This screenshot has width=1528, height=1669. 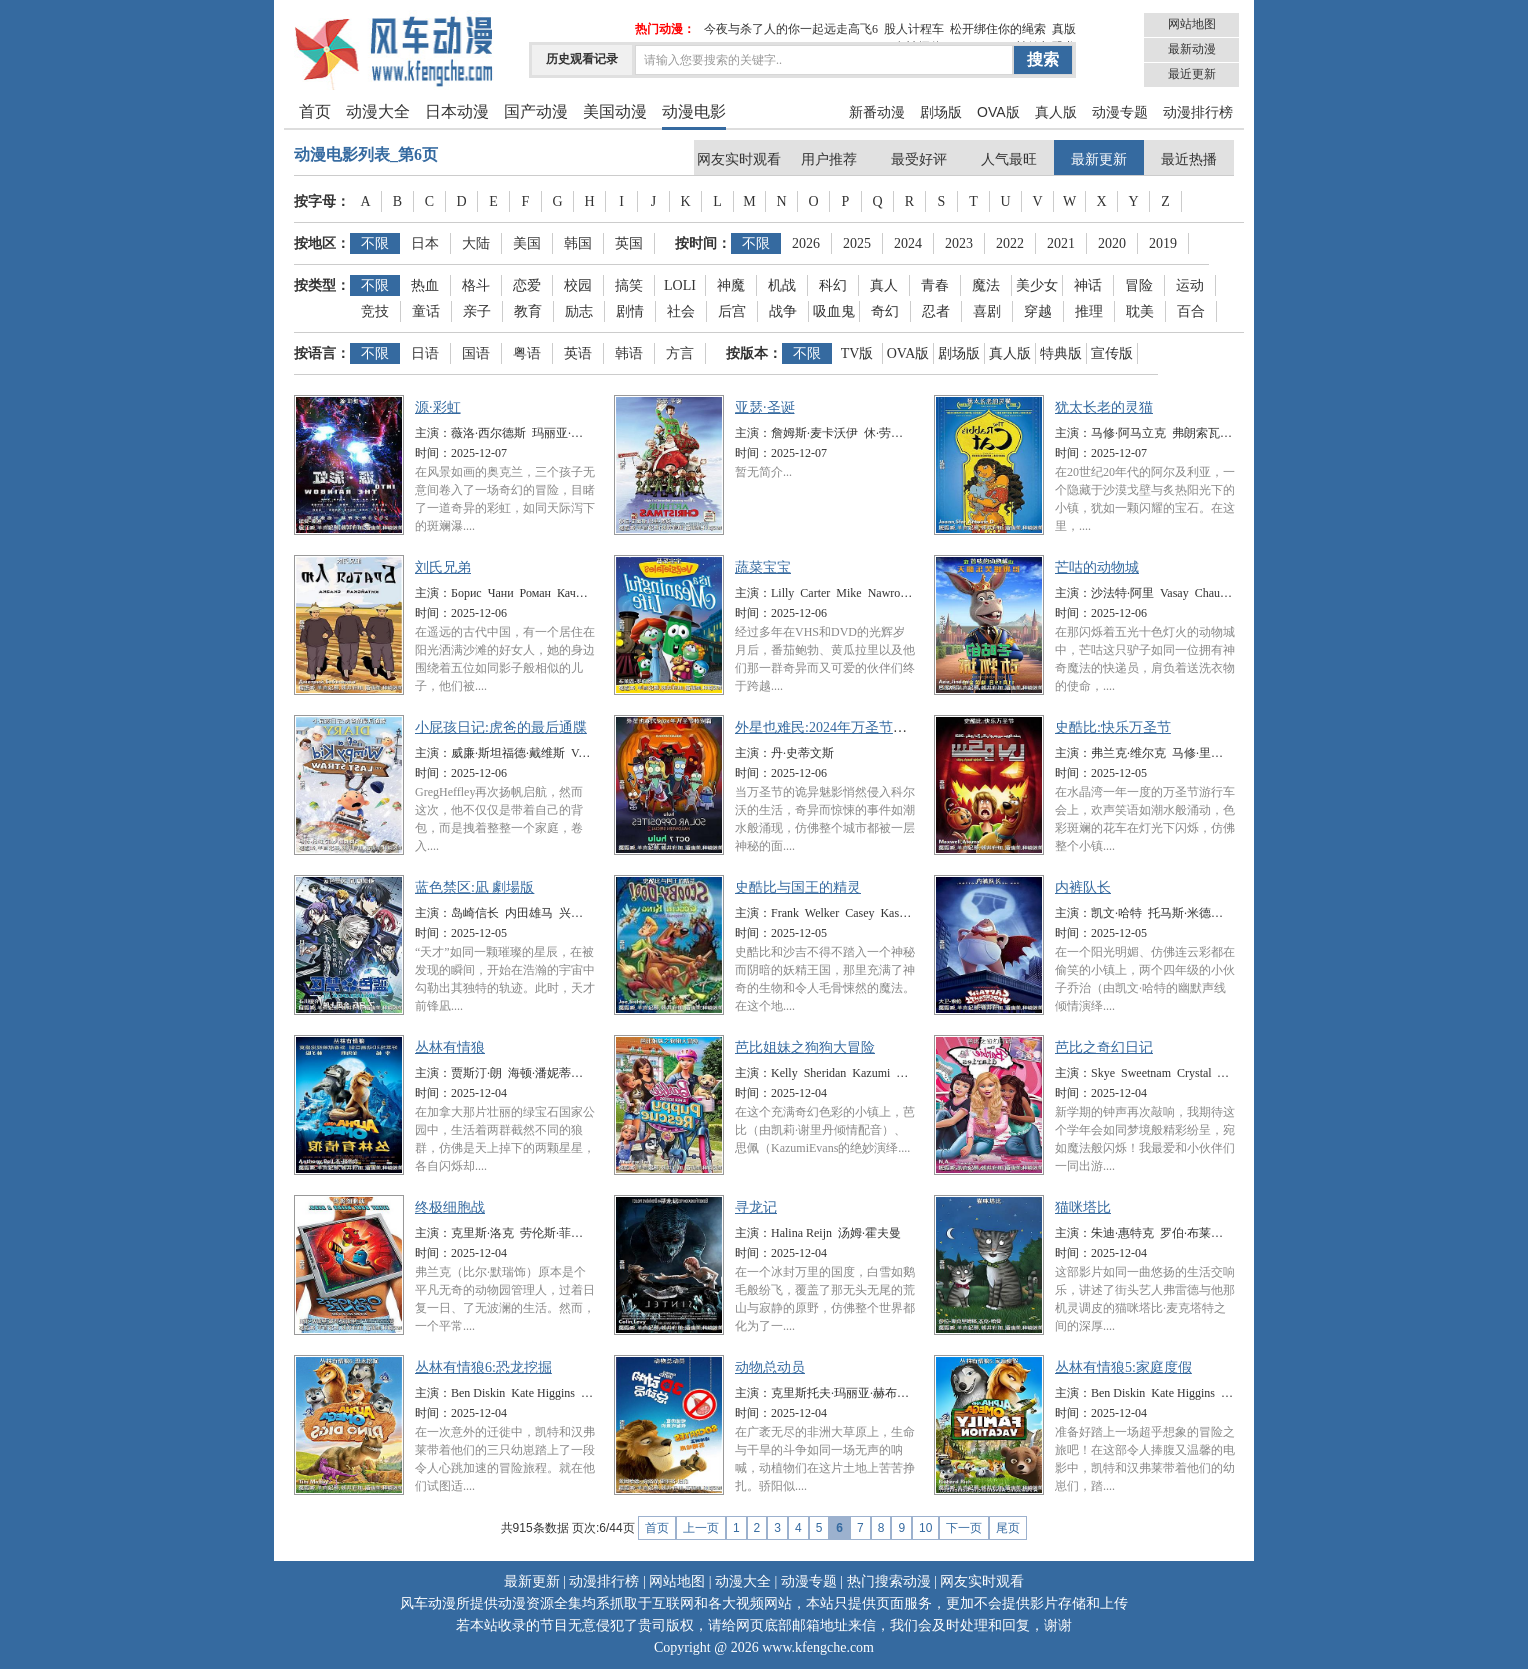 What do you see at coordinates (433, 433) in the screenshot?
I see `主演：` at bounding box center [433, 433].